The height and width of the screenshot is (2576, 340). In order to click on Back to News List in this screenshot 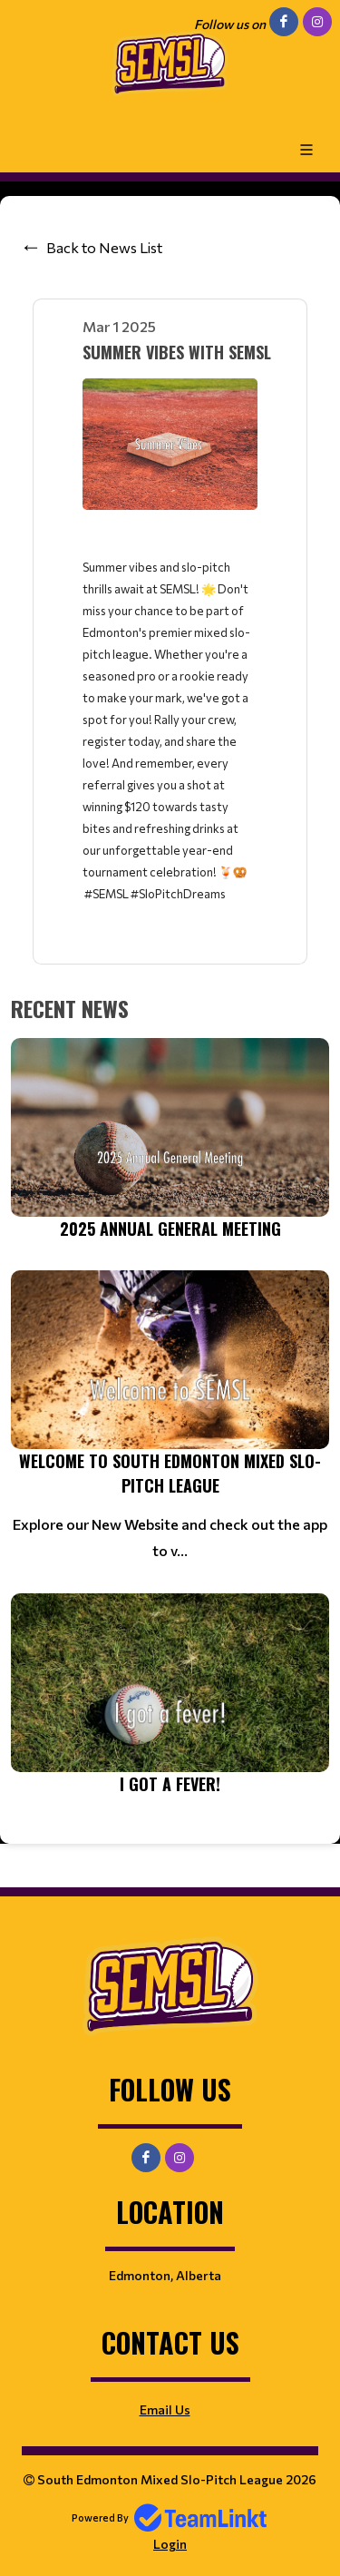, I will do `click(104, 247)`.